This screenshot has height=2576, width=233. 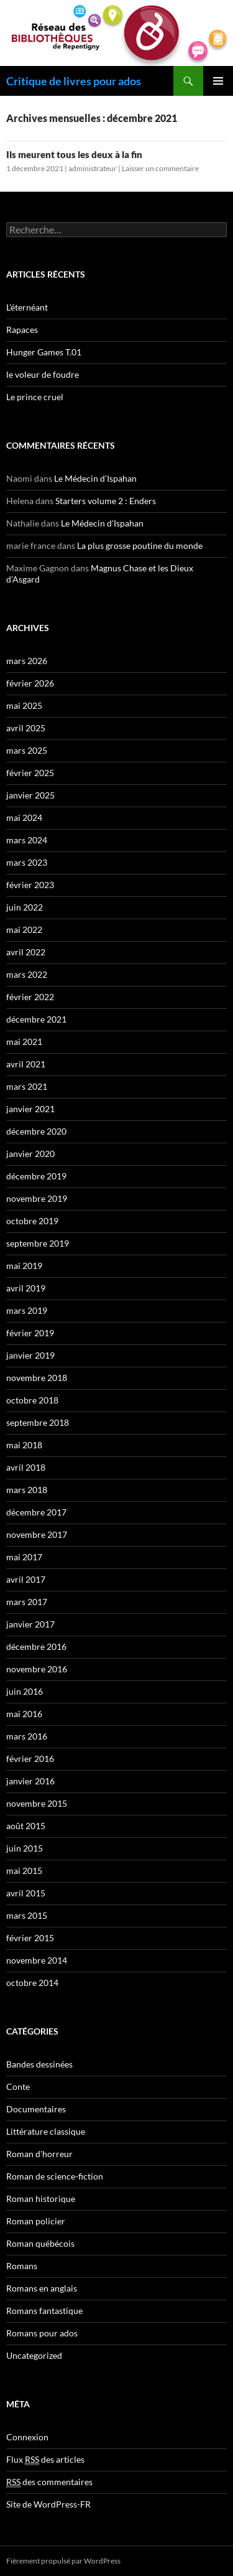 I want to click on Flux des articles, so click(x=45, y=2459).